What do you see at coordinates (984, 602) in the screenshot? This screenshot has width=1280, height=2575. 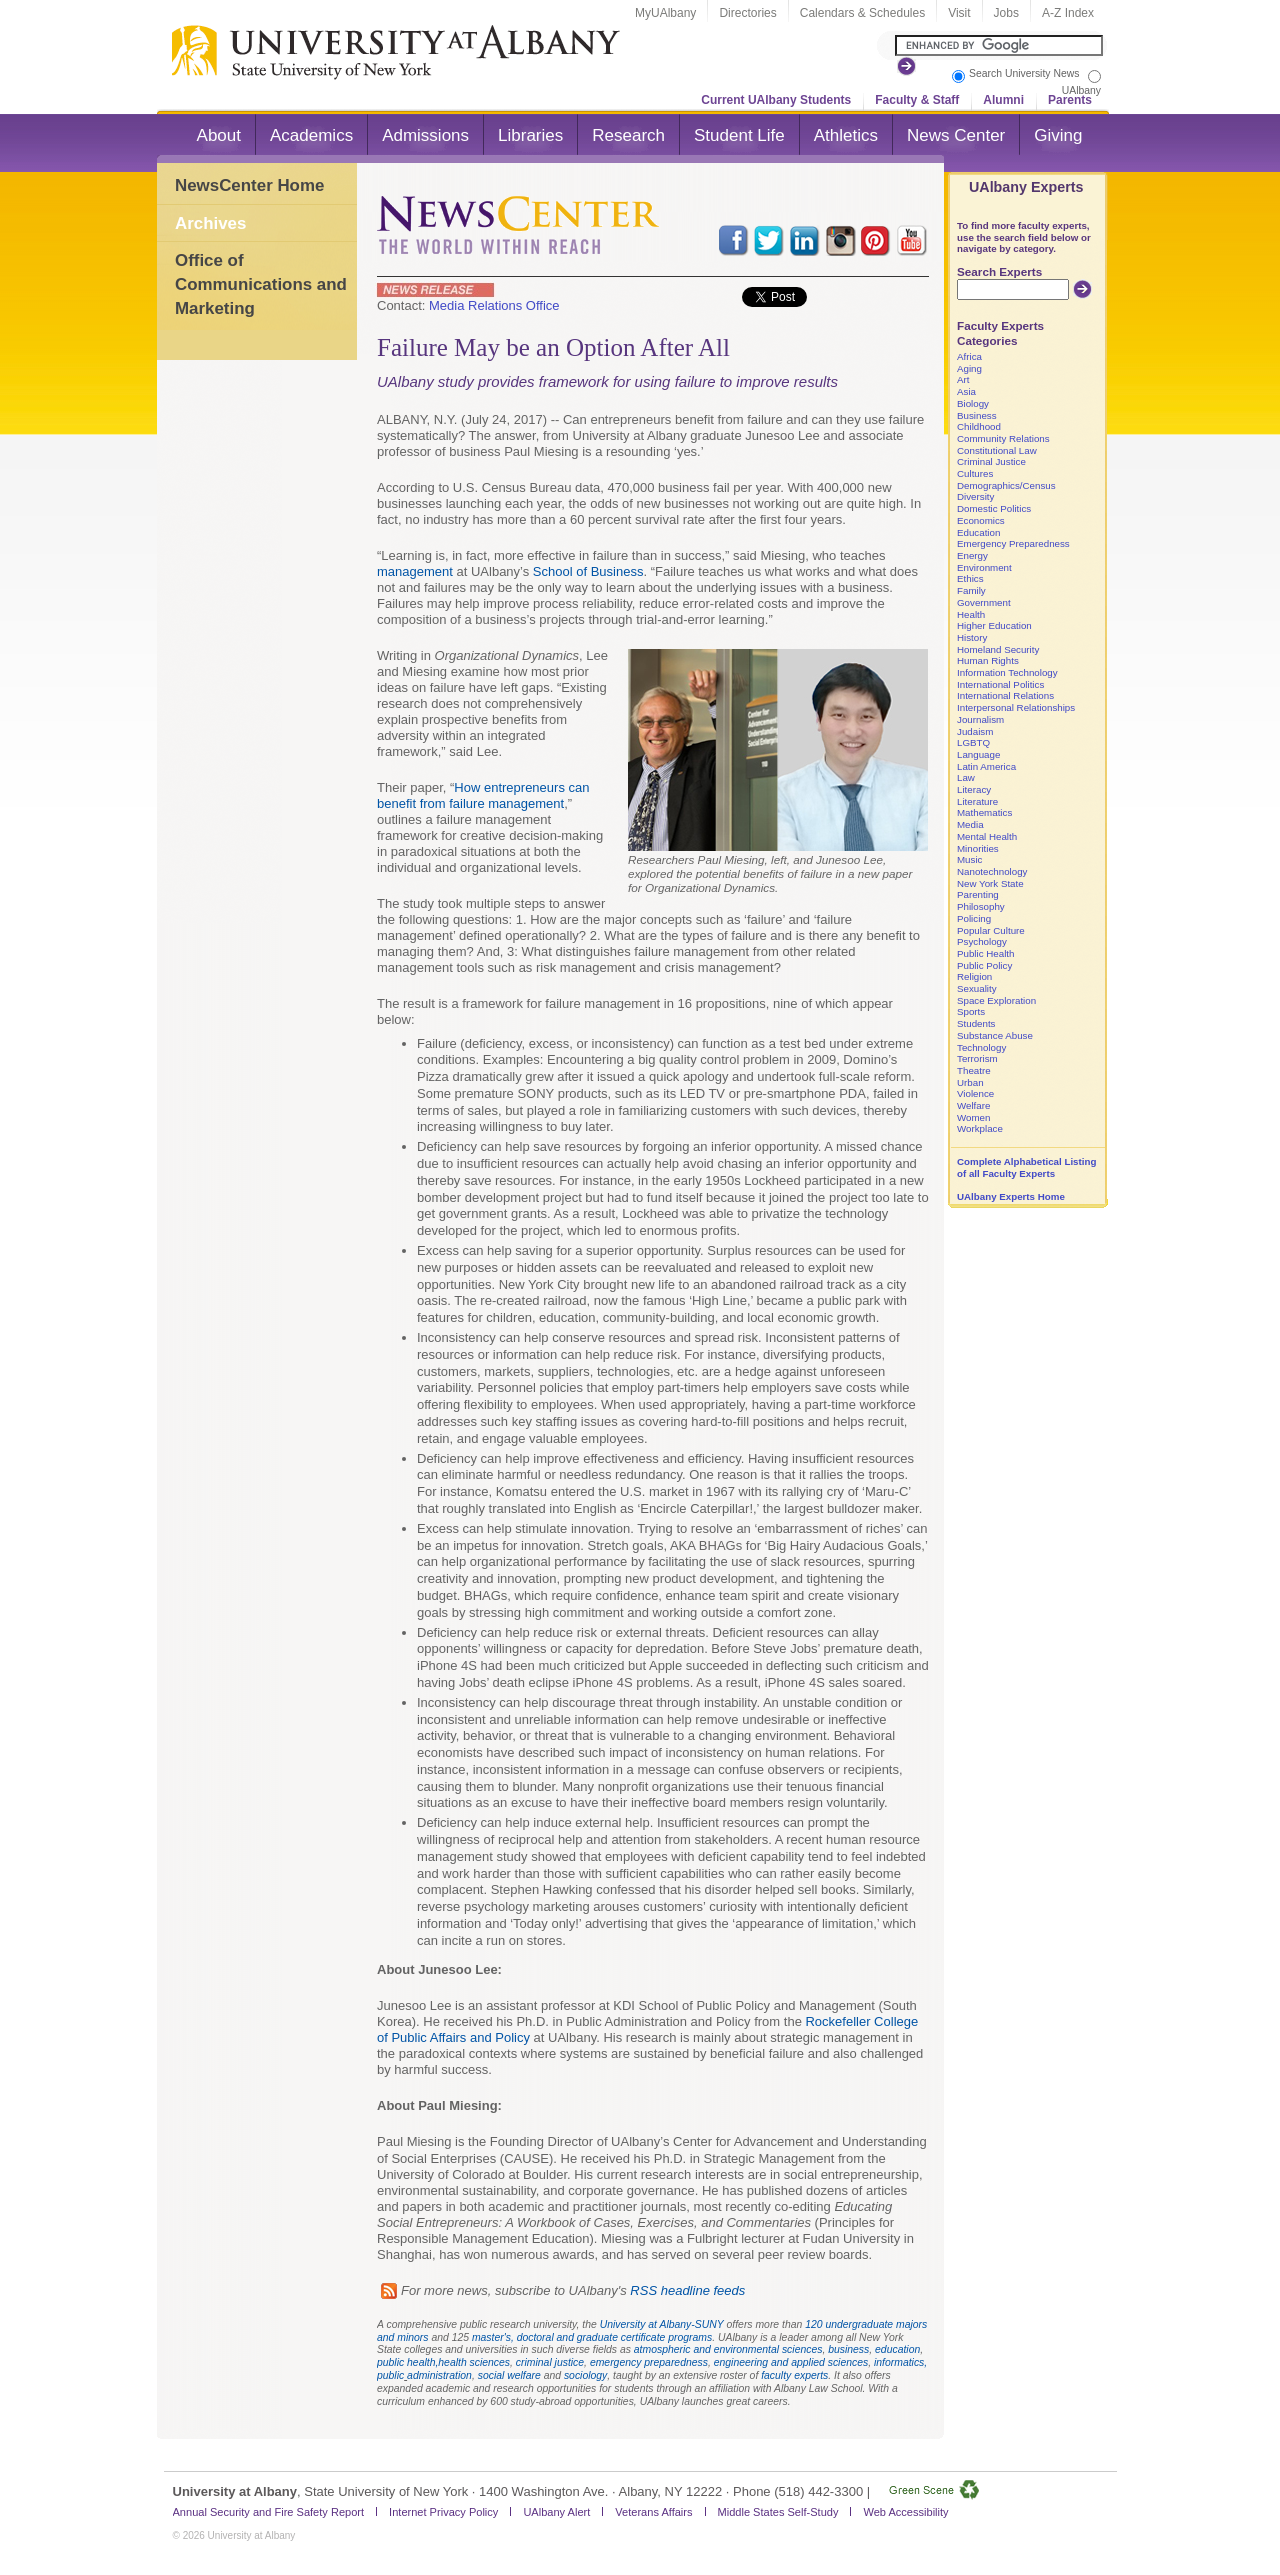 I see `Government` at bounding box center [984, 602].